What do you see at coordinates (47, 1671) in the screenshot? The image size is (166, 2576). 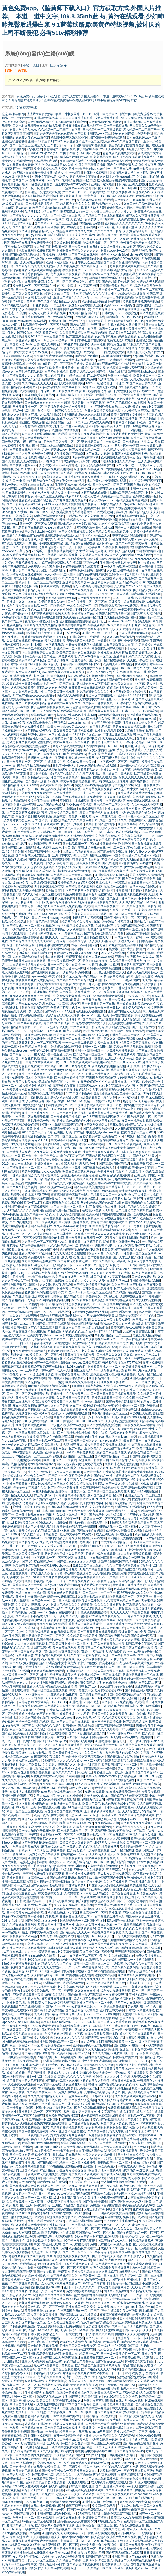 I see `噜噜噜在线视频免费观看` at bounding box center [47, 1671].